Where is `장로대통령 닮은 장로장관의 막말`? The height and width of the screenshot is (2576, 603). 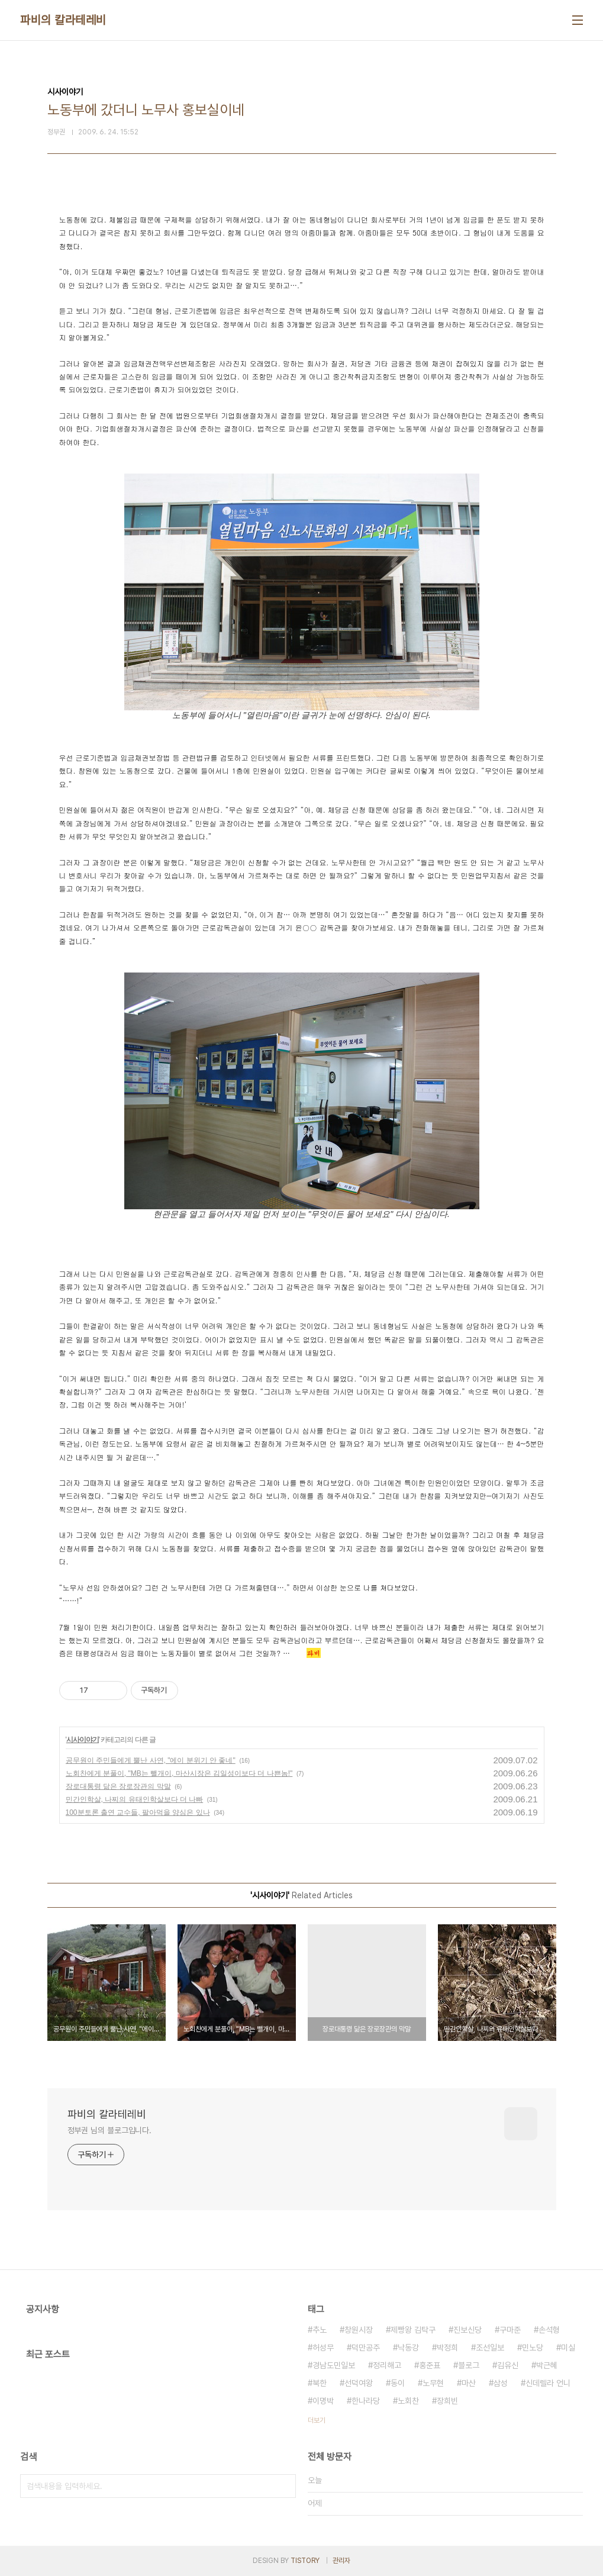 장로대통령 닮은 장로장관의 막말 is located at coordinates (118, 1786).